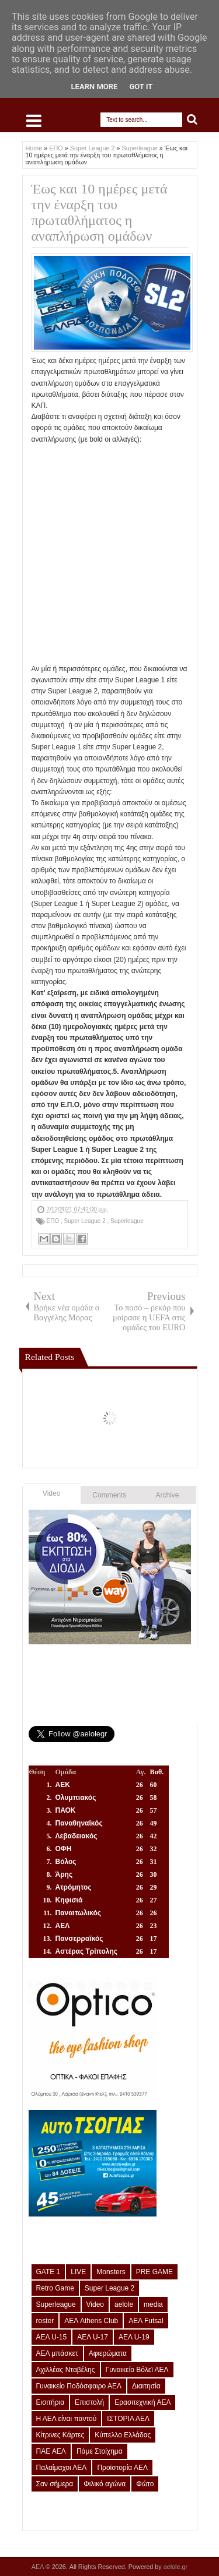 Image resolution: width=219 pixels, height=2576 pixels. Describe the element at coordinates (48, 2272) in the screenshot. I see `GATE 1` at that location.